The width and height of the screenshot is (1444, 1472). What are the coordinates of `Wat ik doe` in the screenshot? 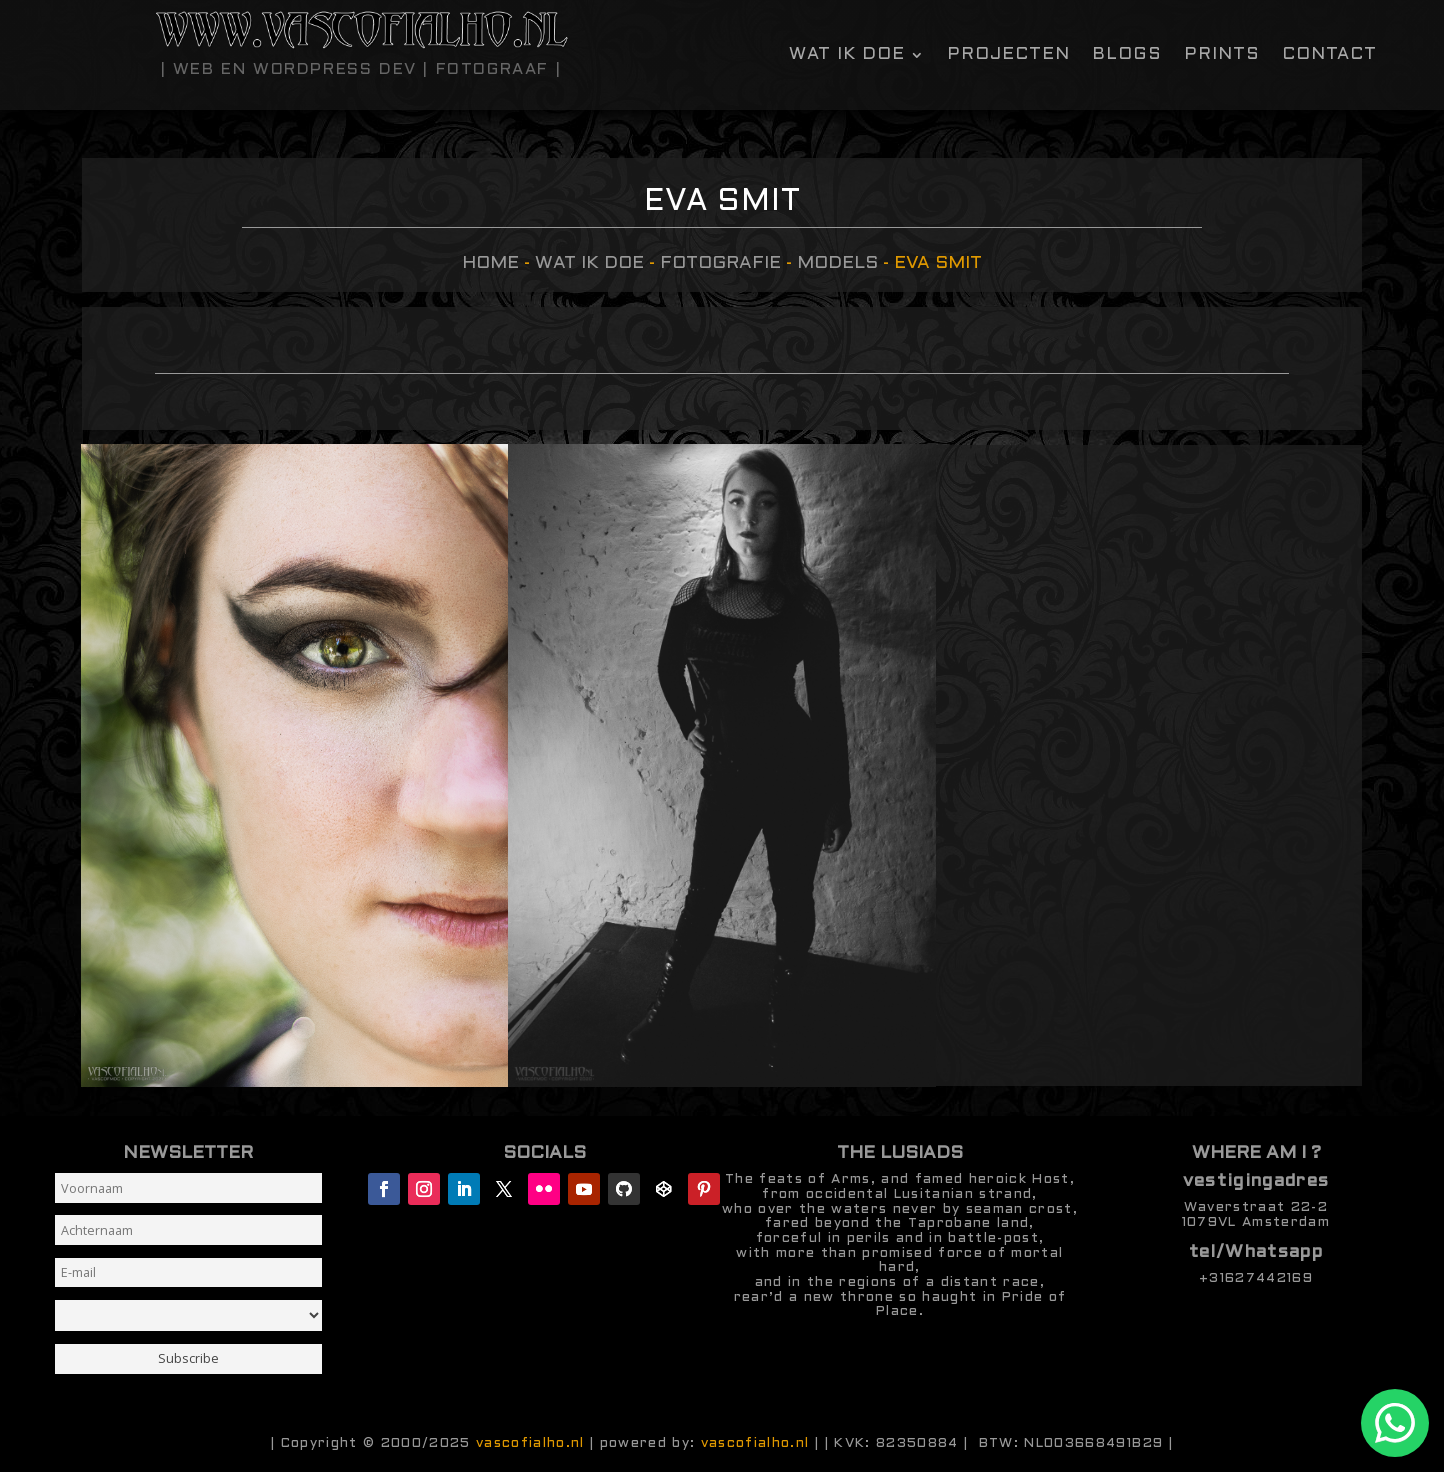 It's located at (847, 55).